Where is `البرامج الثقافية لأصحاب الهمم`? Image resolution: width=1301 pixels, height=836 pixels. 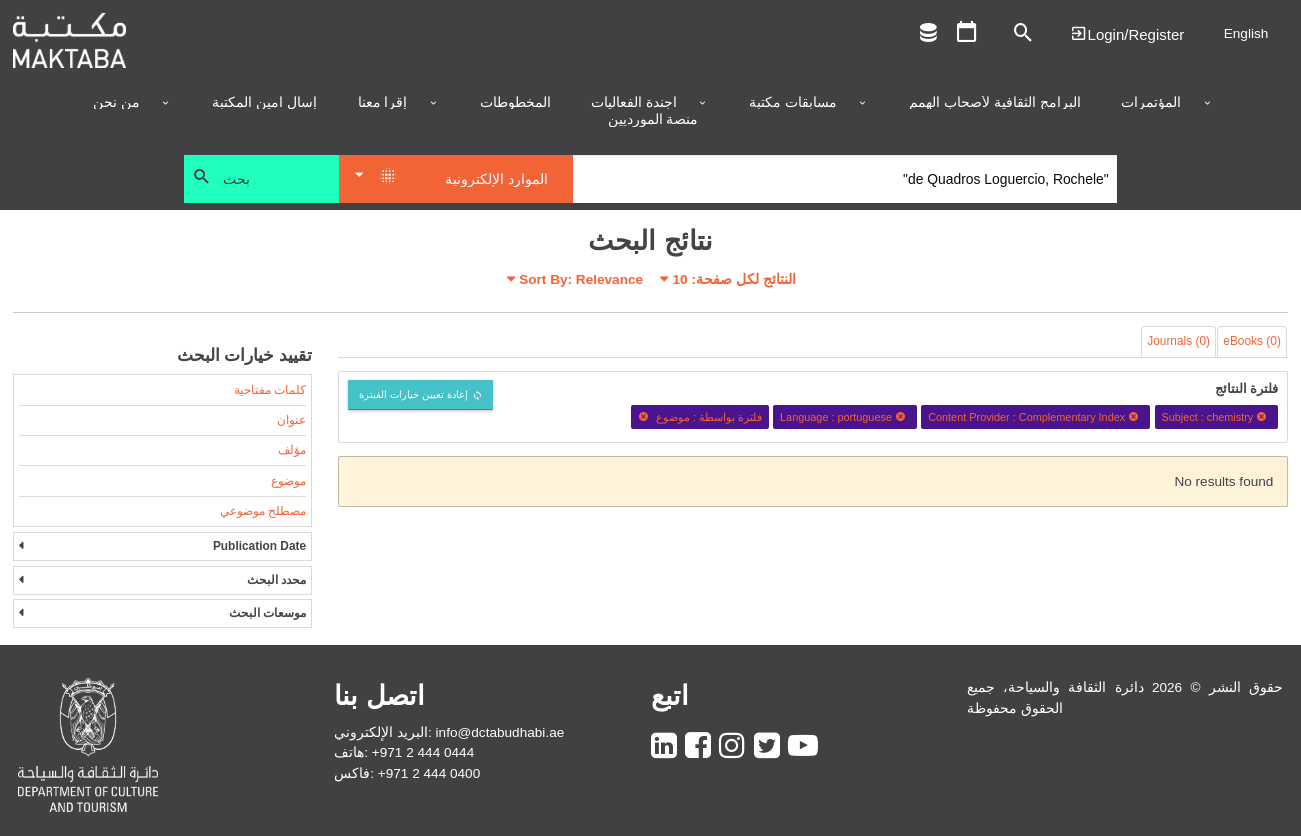
البرامج الثقافية لأصحاب الهمم is located at coordinates (994, 103).